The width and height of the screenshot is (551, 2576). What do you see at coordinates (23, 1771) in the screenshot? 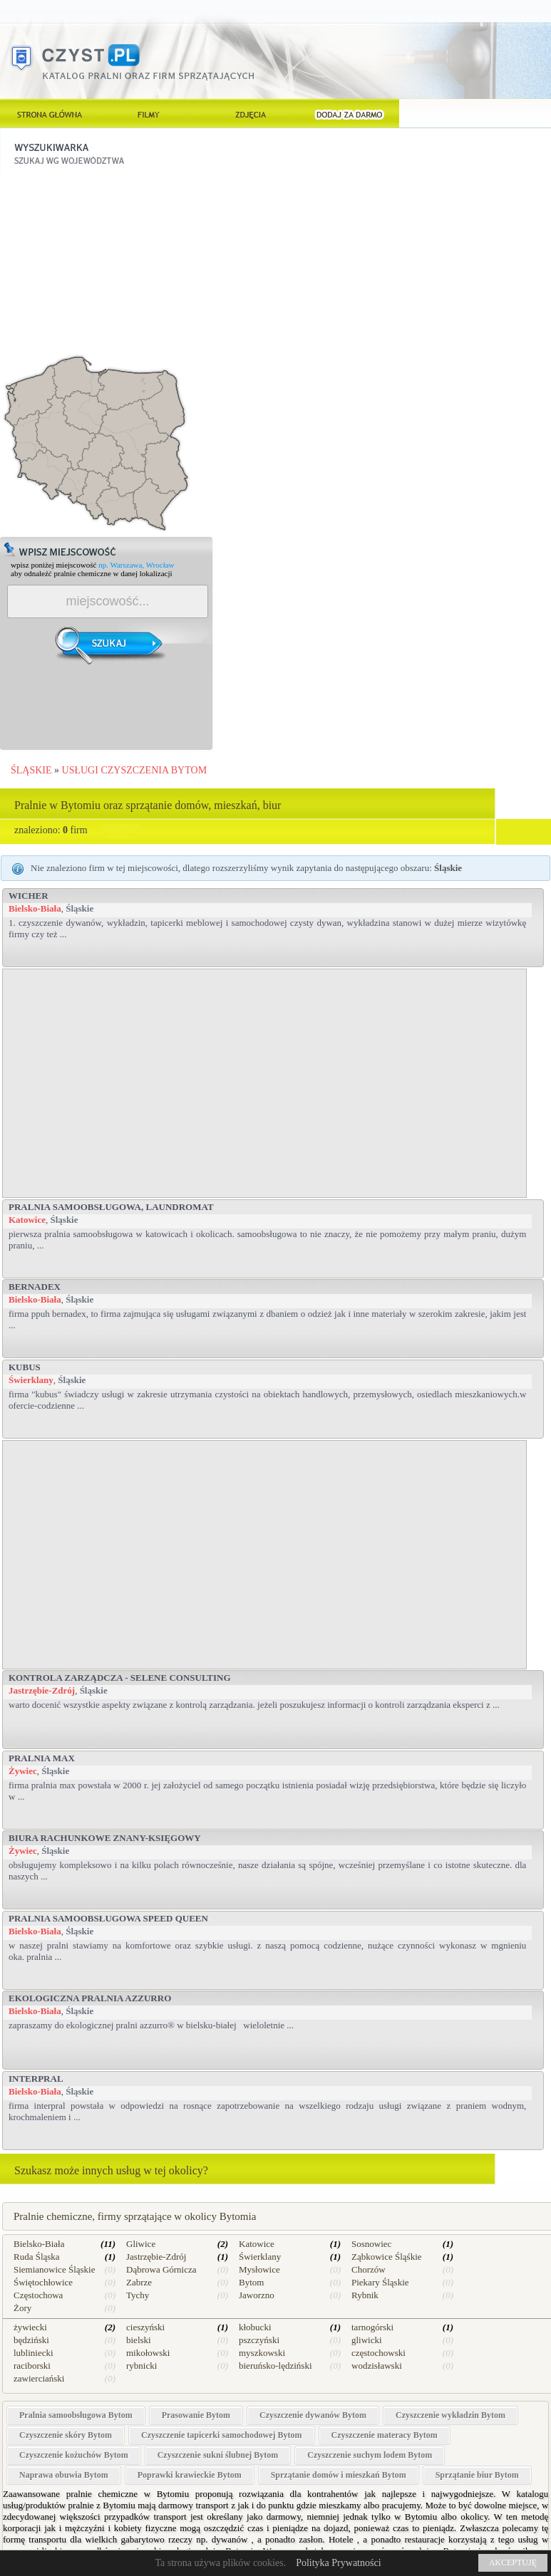
I see `Żywiec` at bounding box center [23, 1771].